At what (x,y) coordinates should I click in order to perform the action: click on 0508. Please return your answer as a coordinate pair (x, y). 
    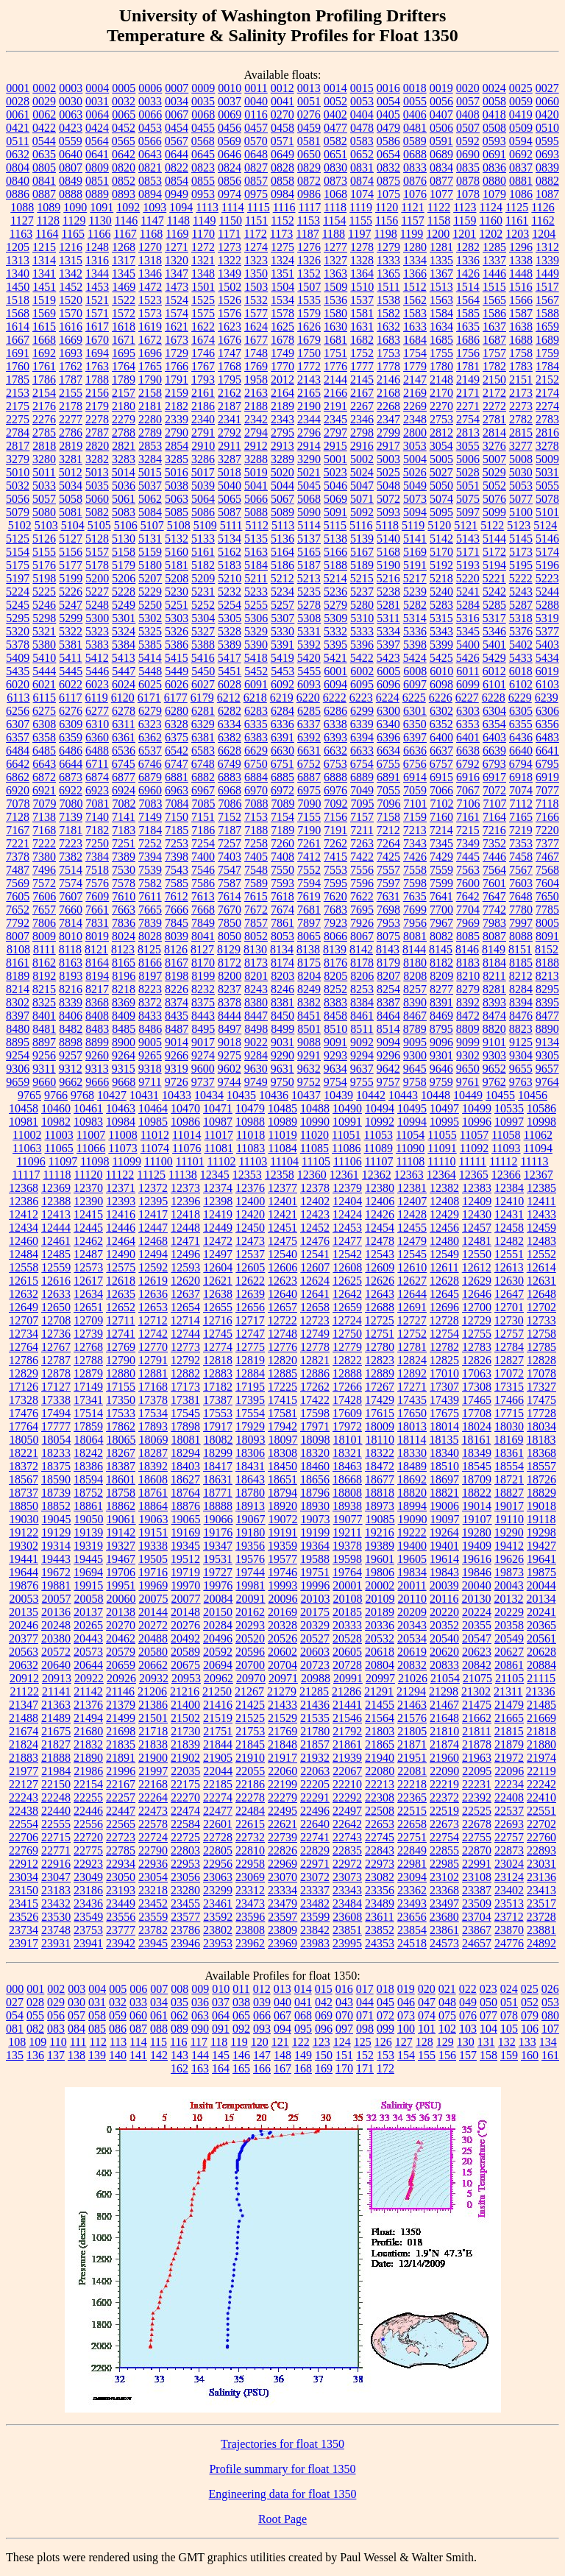
    Looking at the image, I should click on (494, 127).